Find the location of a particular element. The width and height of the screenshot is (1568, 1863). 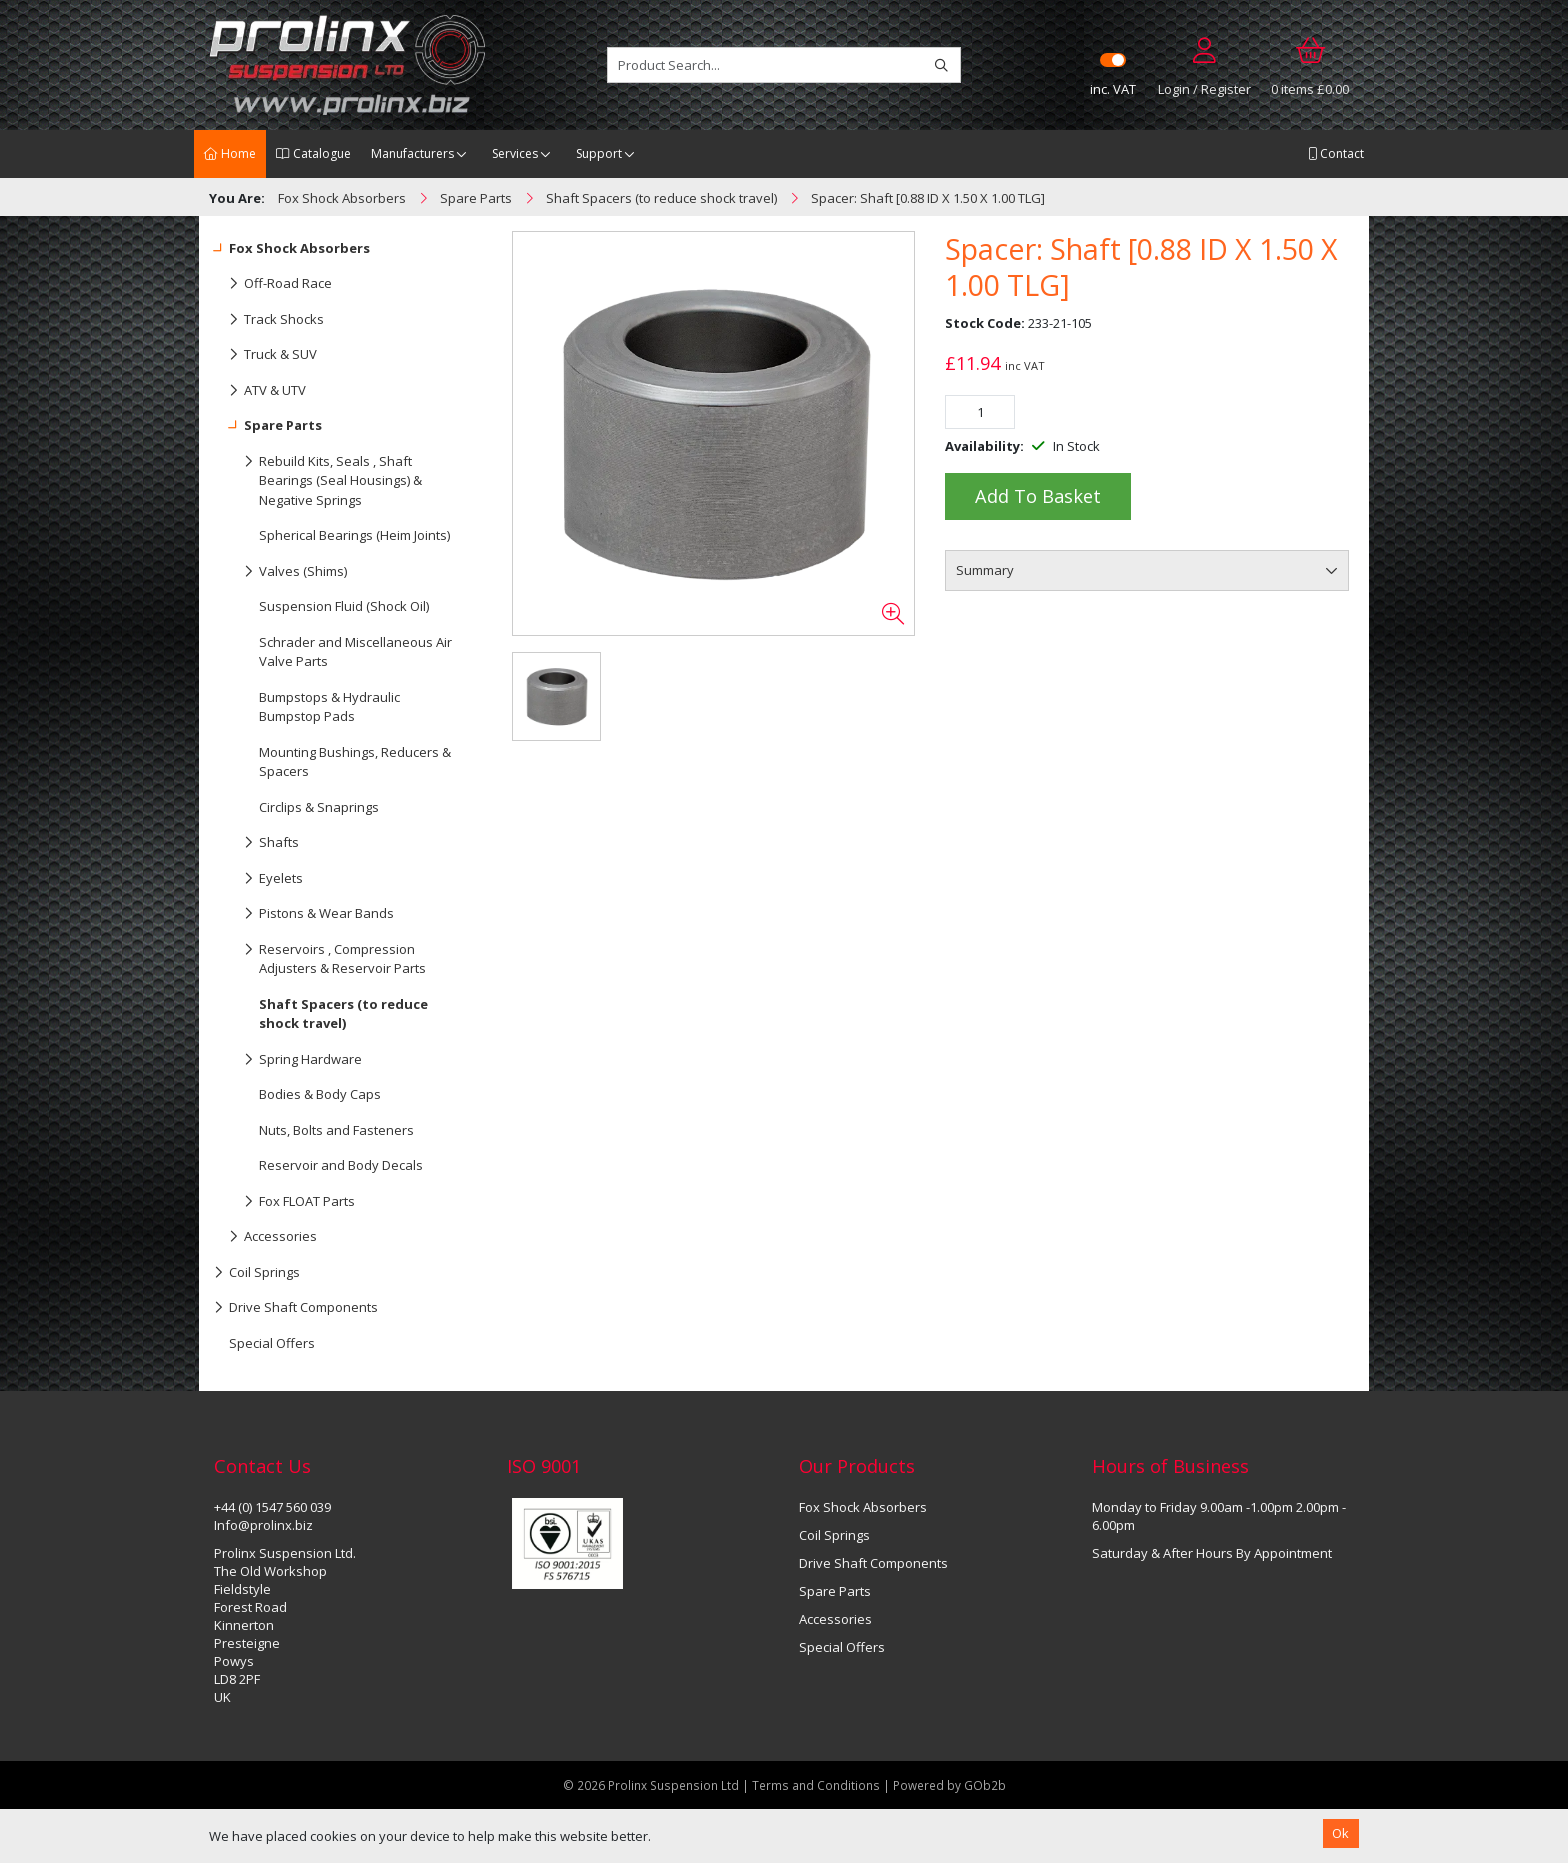

Suspension Fluid (Shock Oil) is located at coordinates (344, 606).